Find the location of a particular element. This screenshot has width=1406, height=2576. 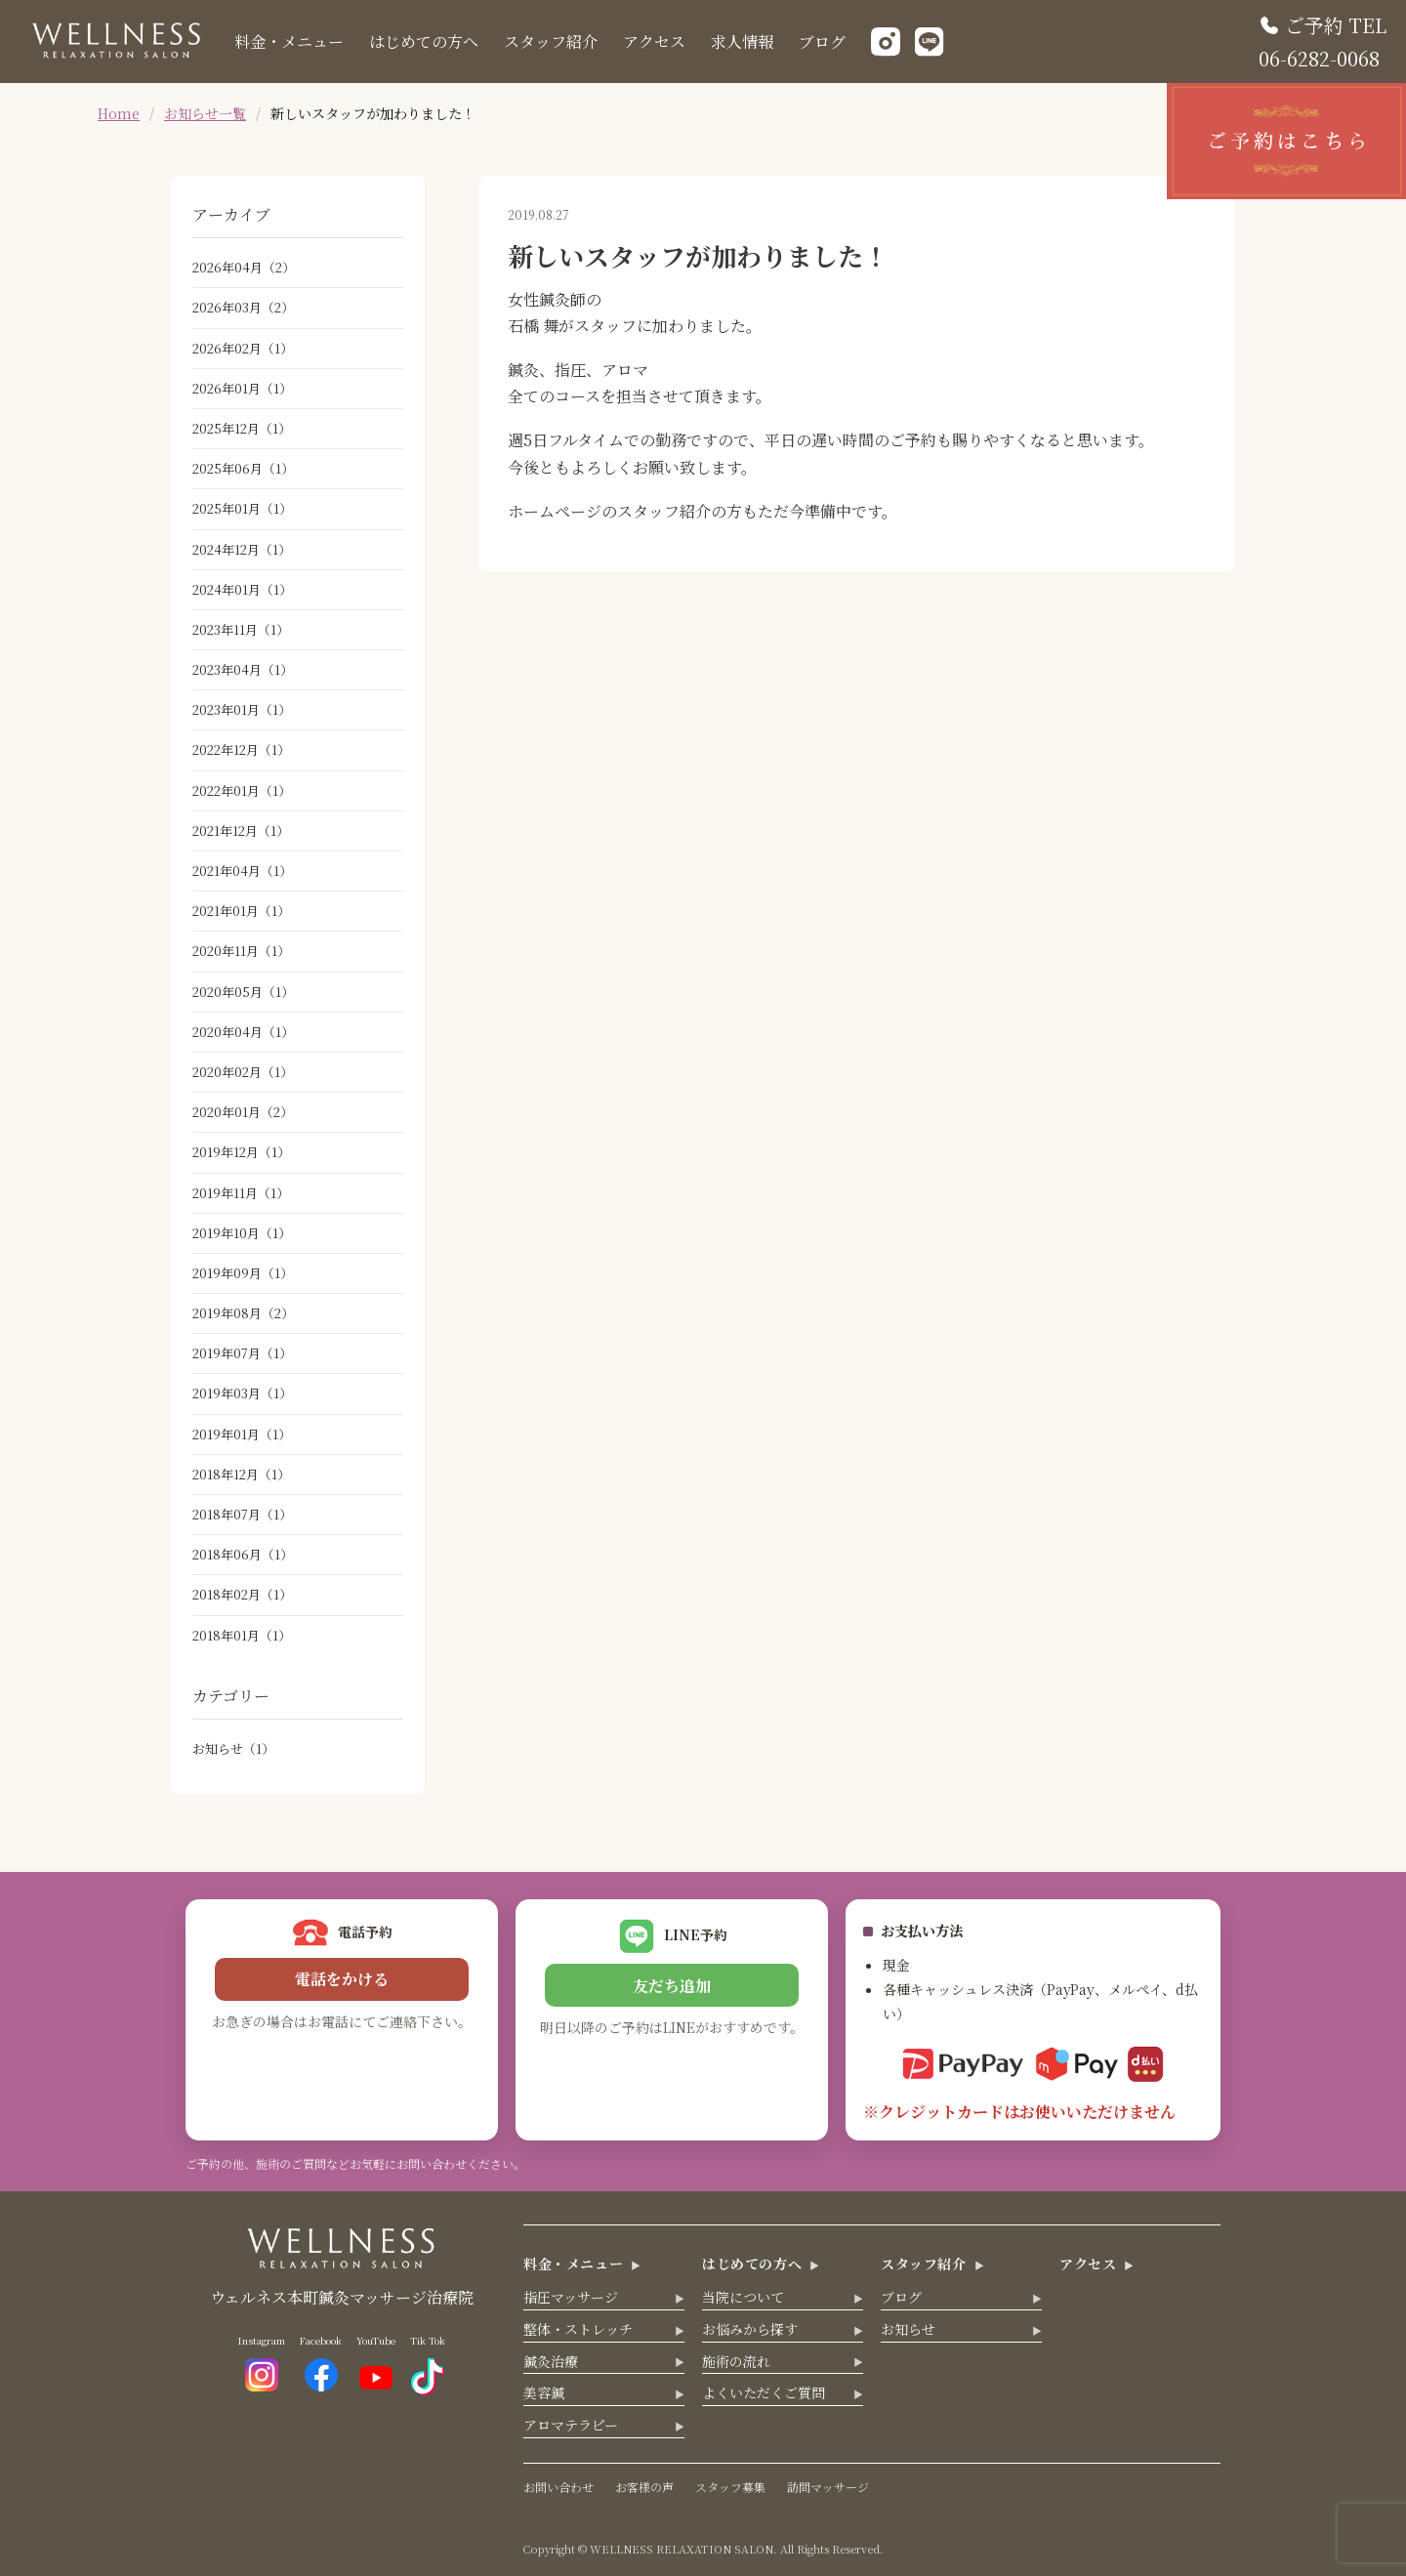

ブログ is located at coordinates (822, 41).